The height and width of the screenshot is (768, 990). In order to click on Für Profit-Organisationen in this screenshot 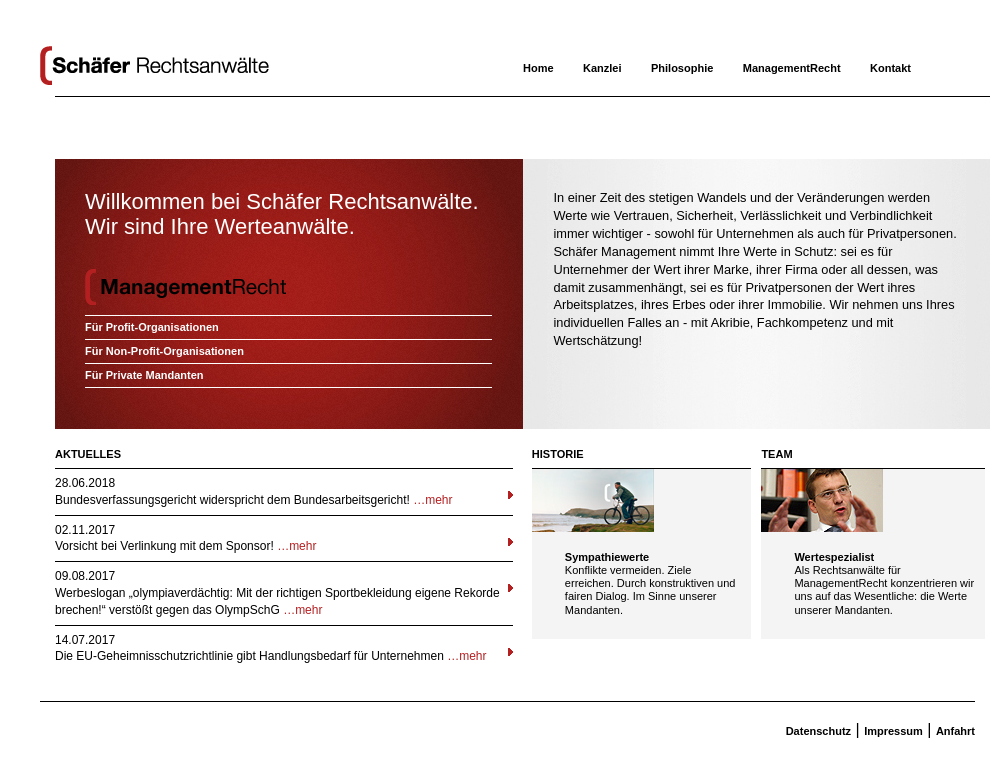, I will do `click(152, 327)`.